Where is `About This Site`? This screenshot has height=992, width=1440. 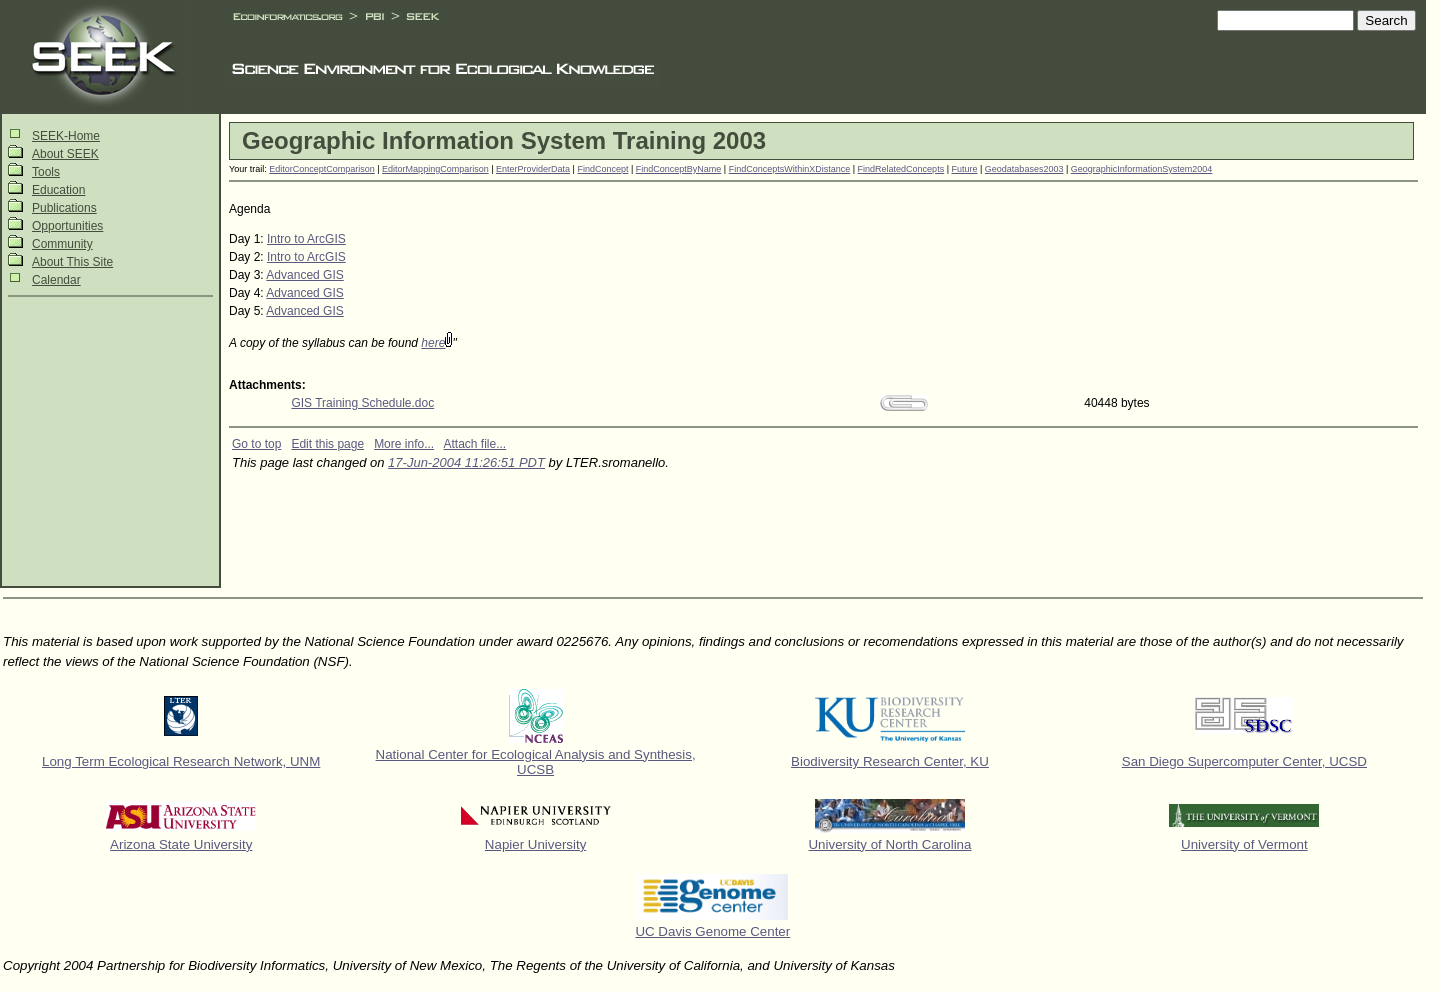 About This Site is located at coordinates (72, 262).